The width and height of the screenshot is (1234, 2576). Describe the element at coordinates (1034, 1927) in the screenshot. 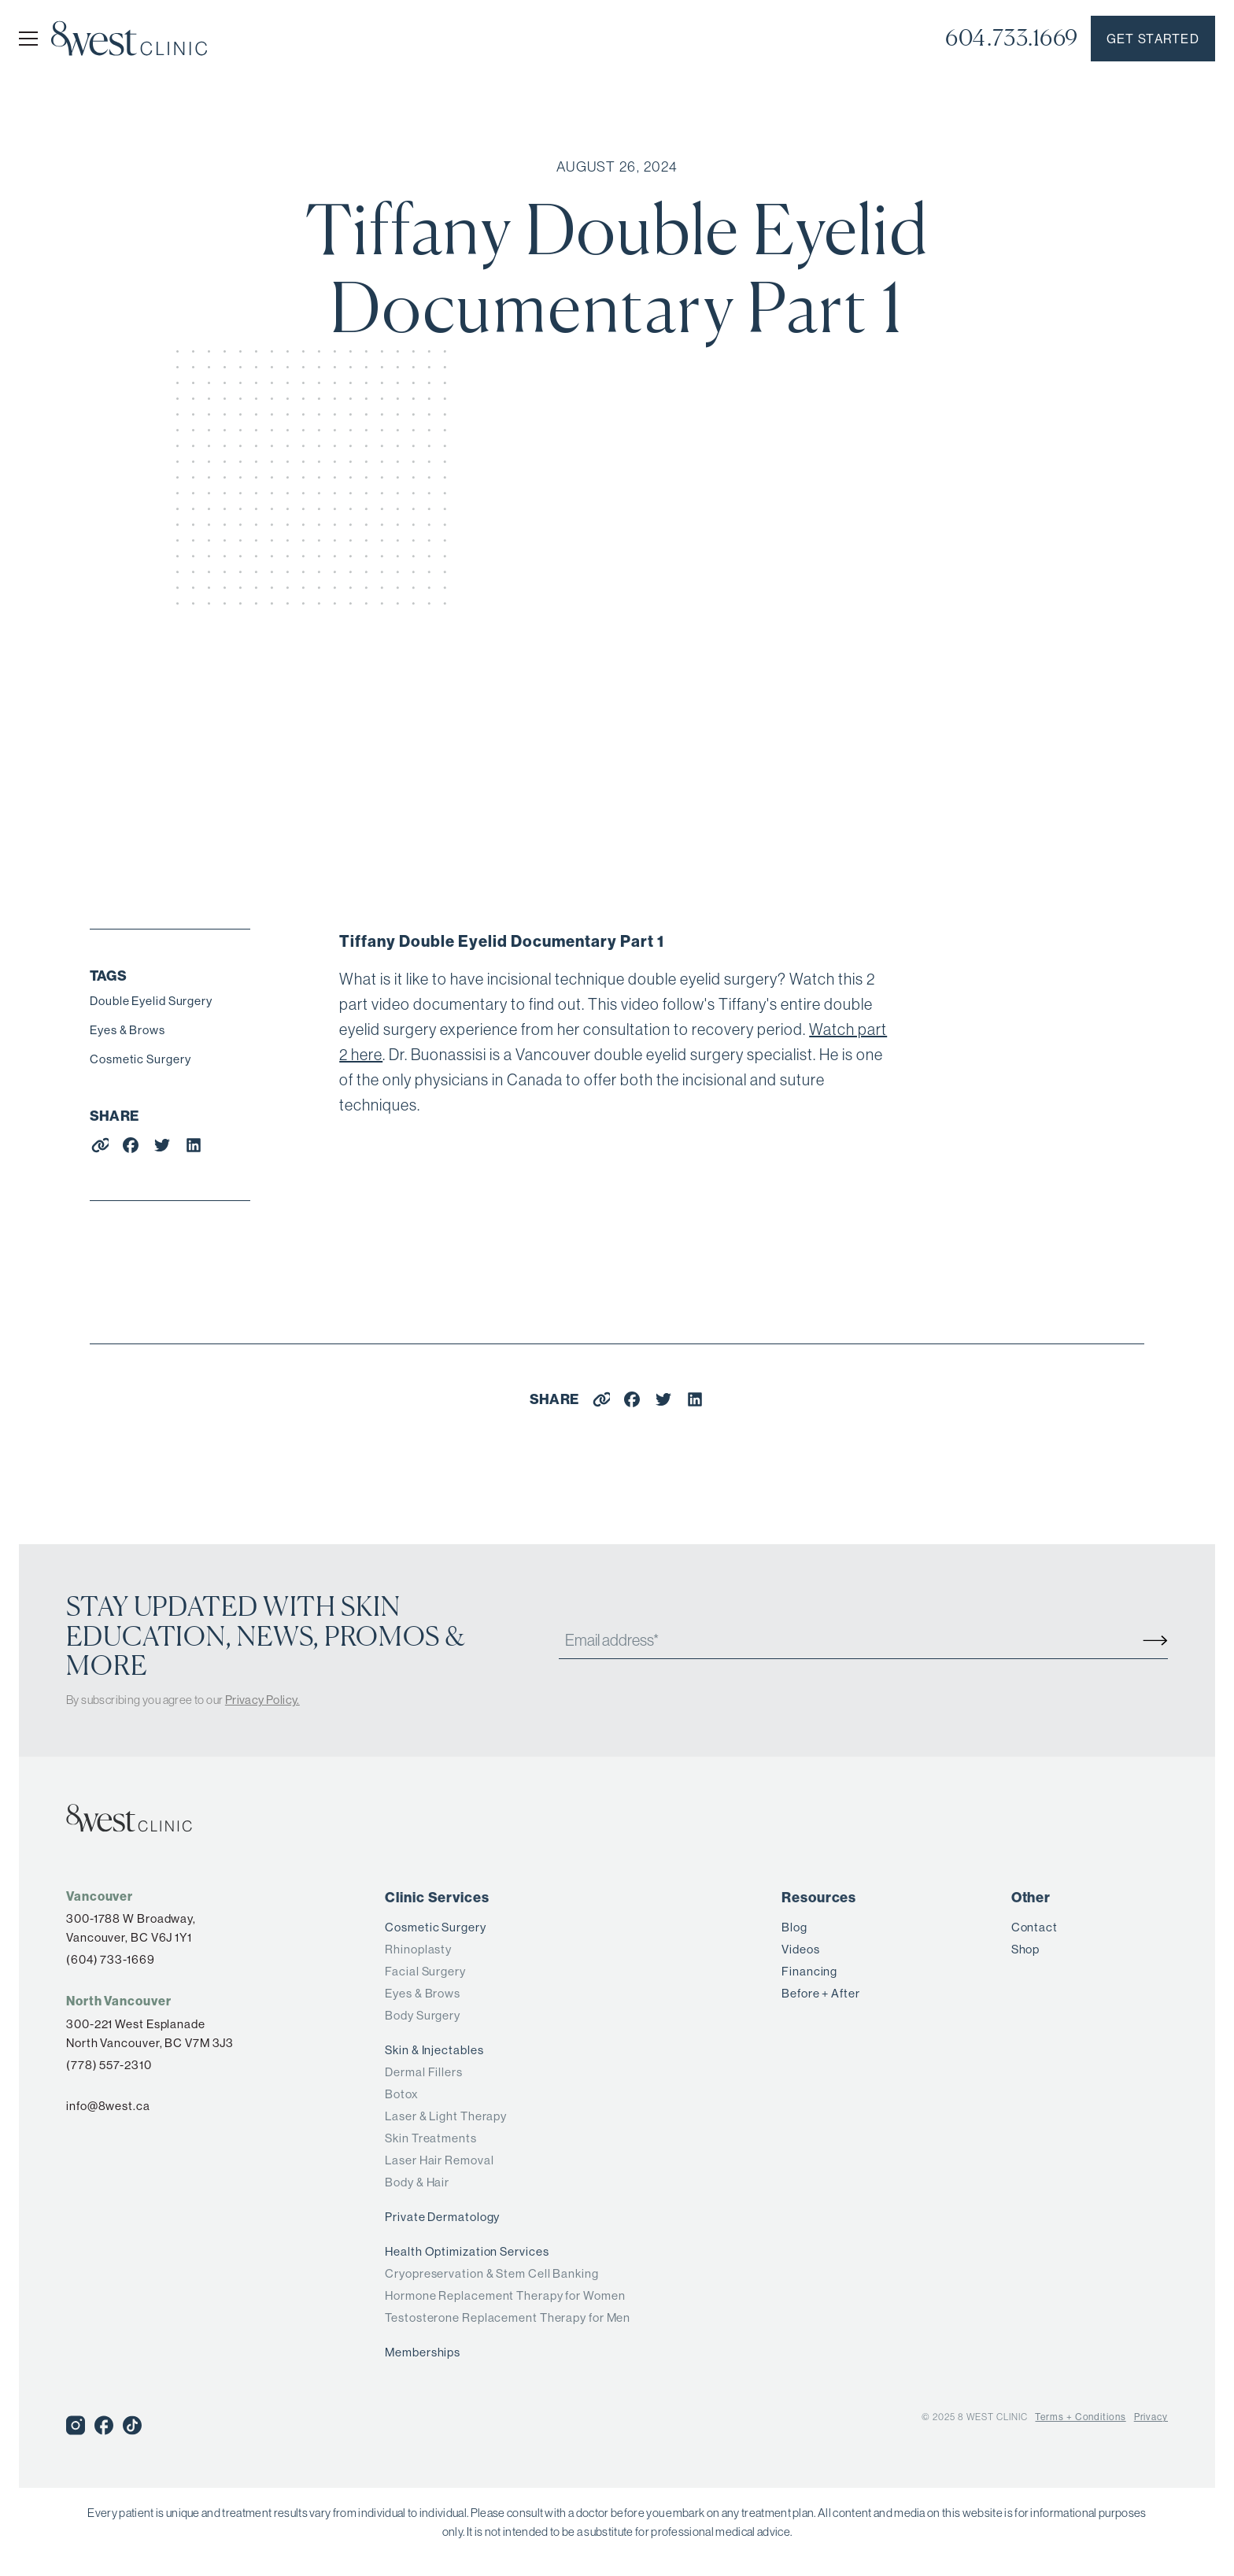

I see `Contact` at that location.